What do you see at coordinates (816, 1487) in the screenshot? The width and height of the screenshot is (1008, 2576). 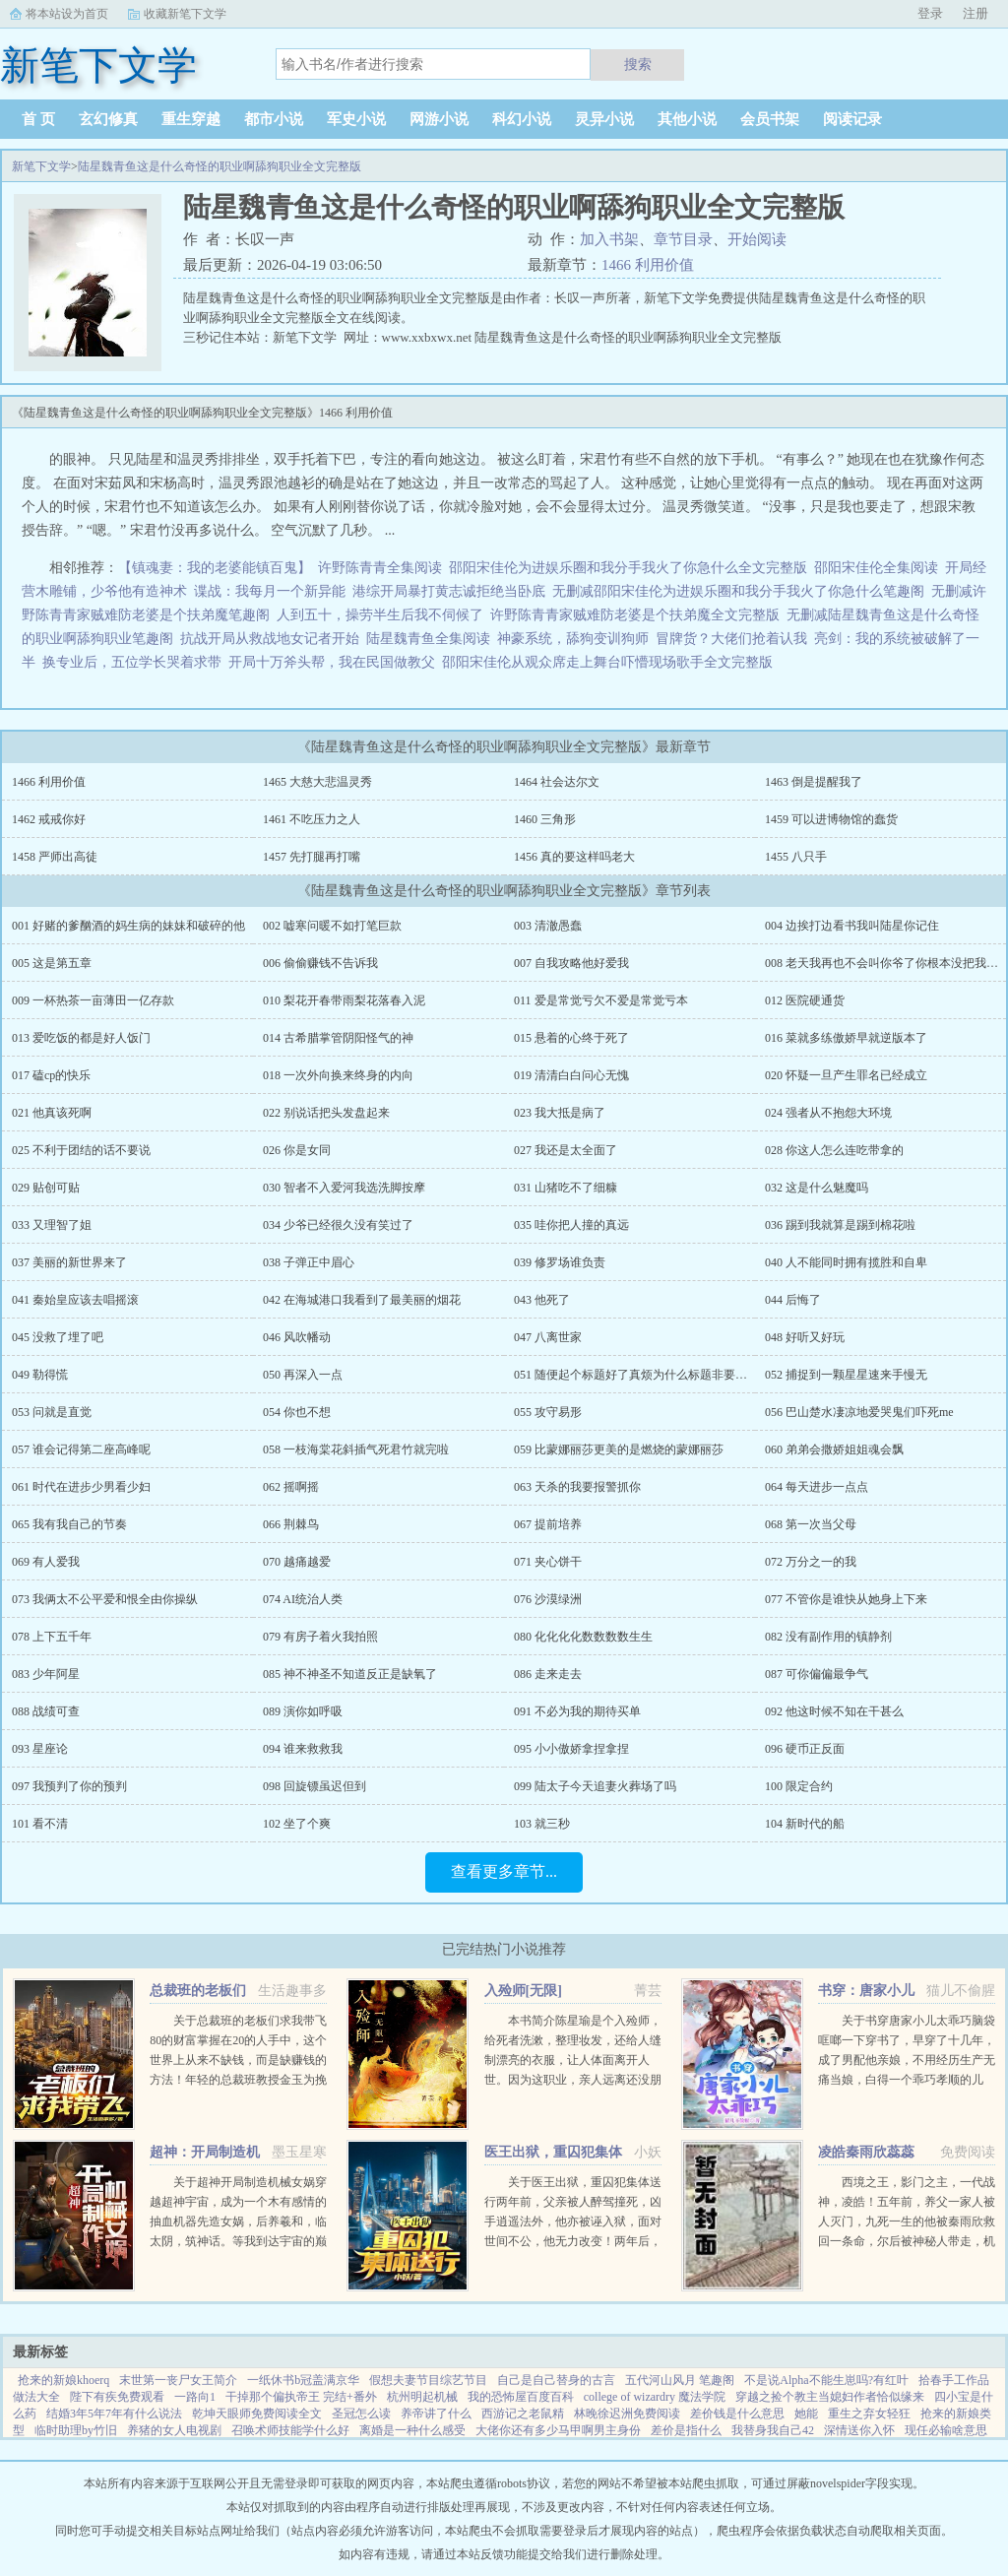 I see `064 每天进步一点点` at bounding box center [816, 1487].